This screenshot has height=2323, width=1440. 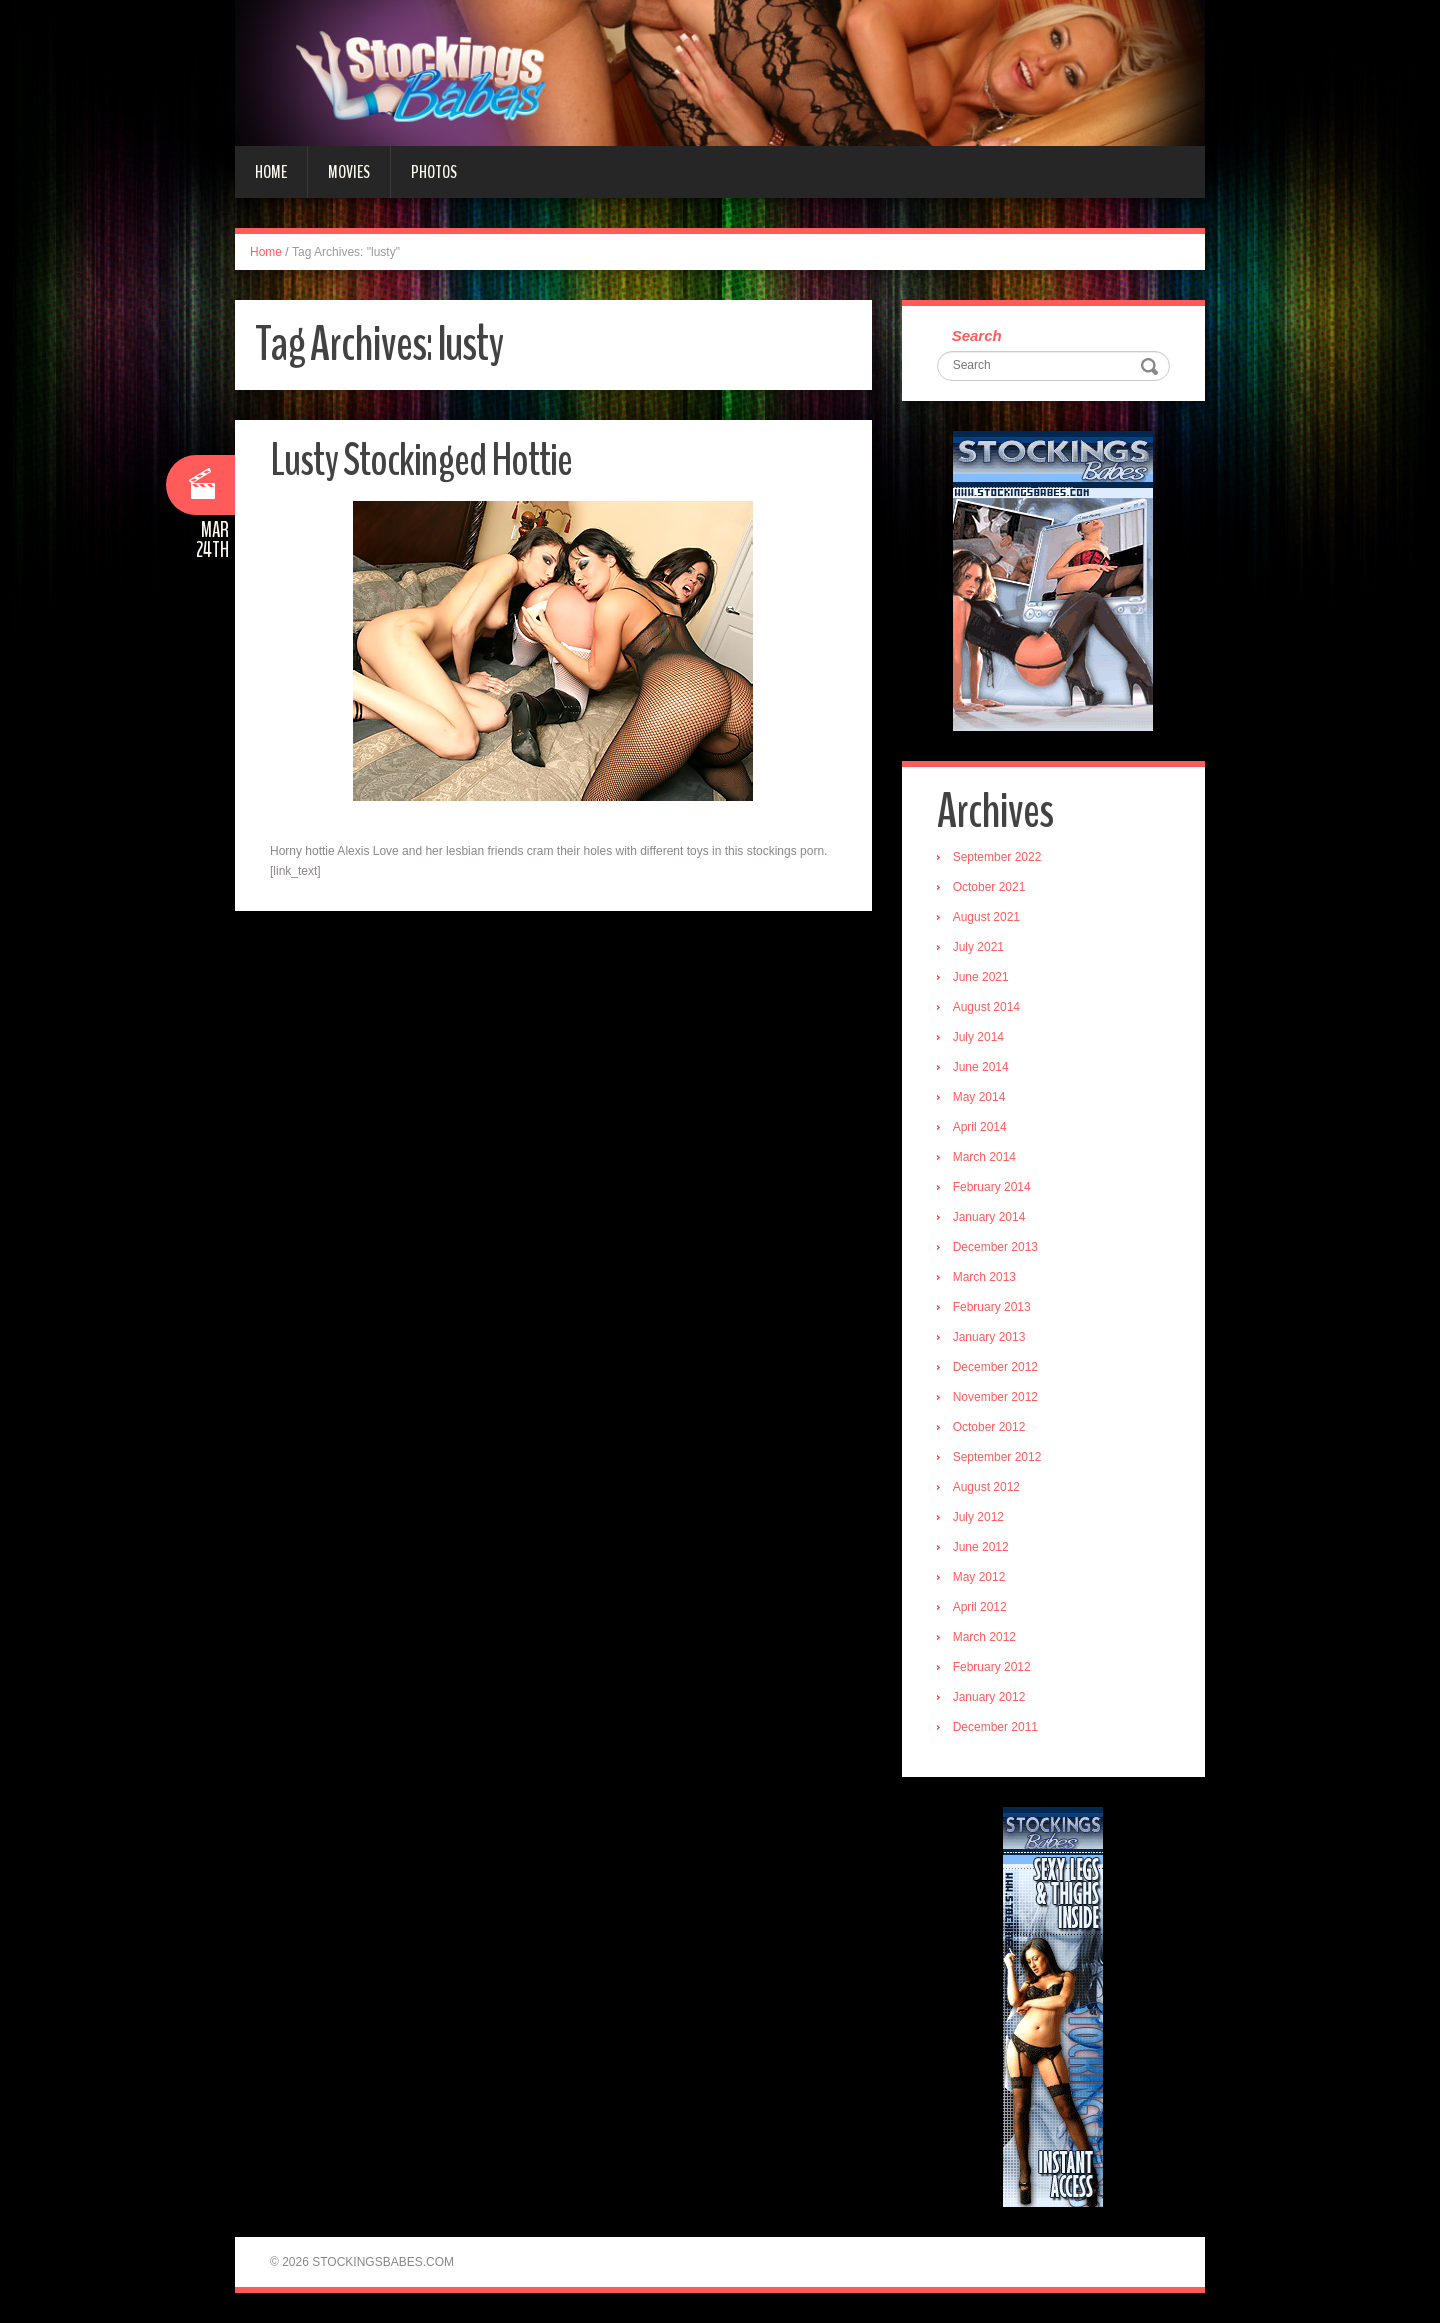 I want to click on December 2013, so click(x=995, y=1247).